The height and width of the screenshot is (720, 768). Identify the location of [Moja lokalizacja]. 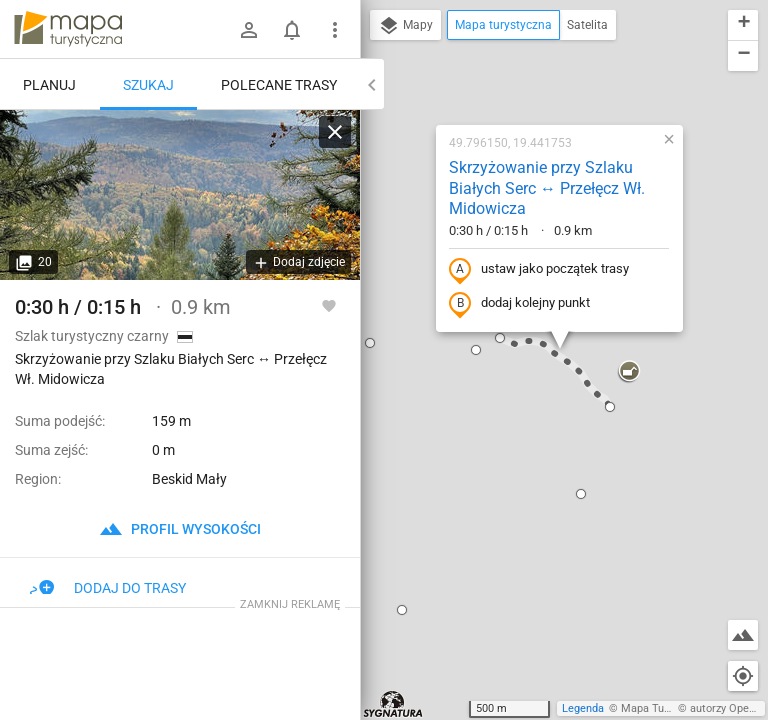
(743, 676).